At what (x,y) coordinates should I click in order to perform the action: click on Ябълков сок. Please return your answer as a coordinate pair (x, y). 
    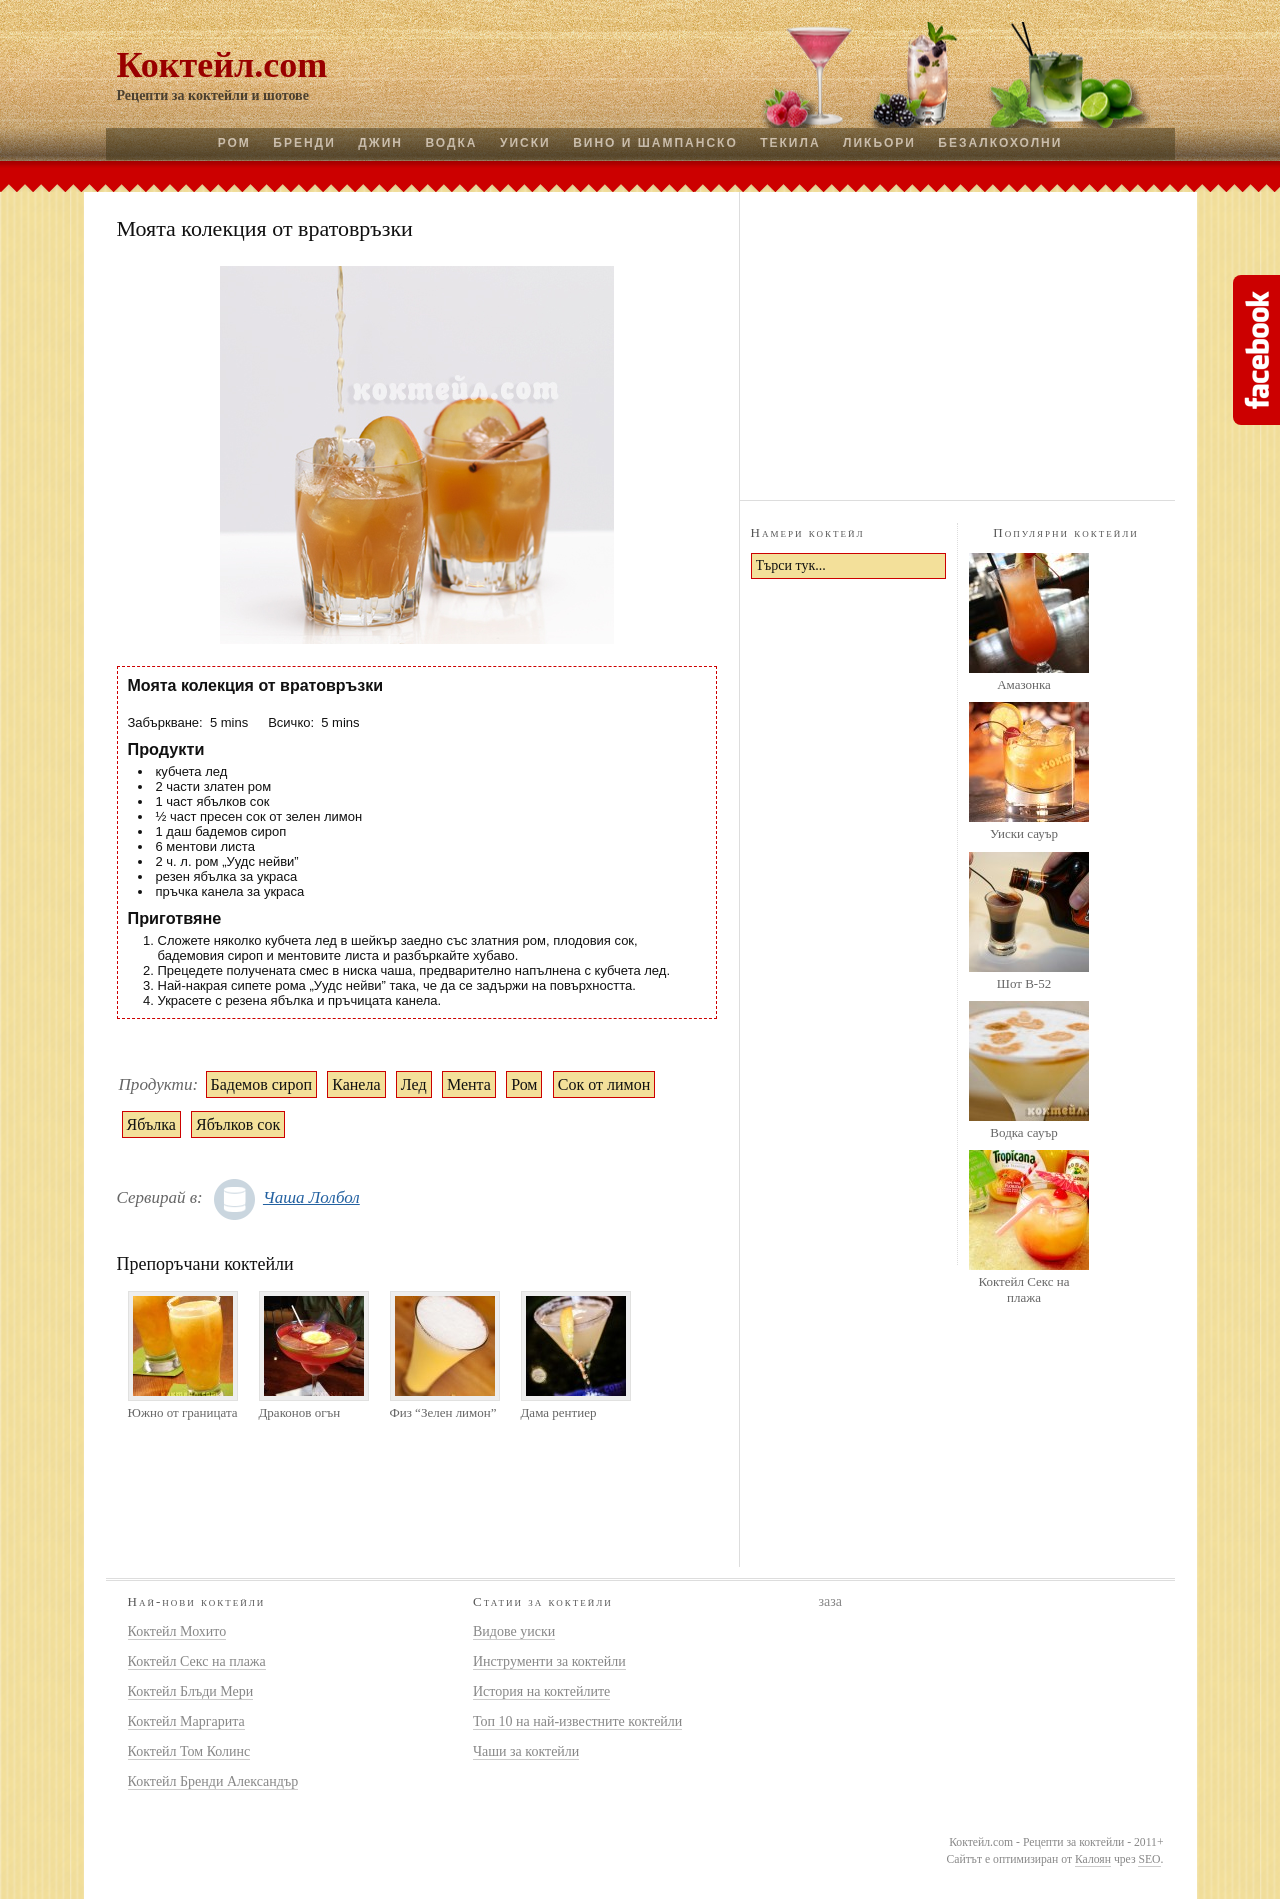
    Looking at the image, I should click on (238, 1124).